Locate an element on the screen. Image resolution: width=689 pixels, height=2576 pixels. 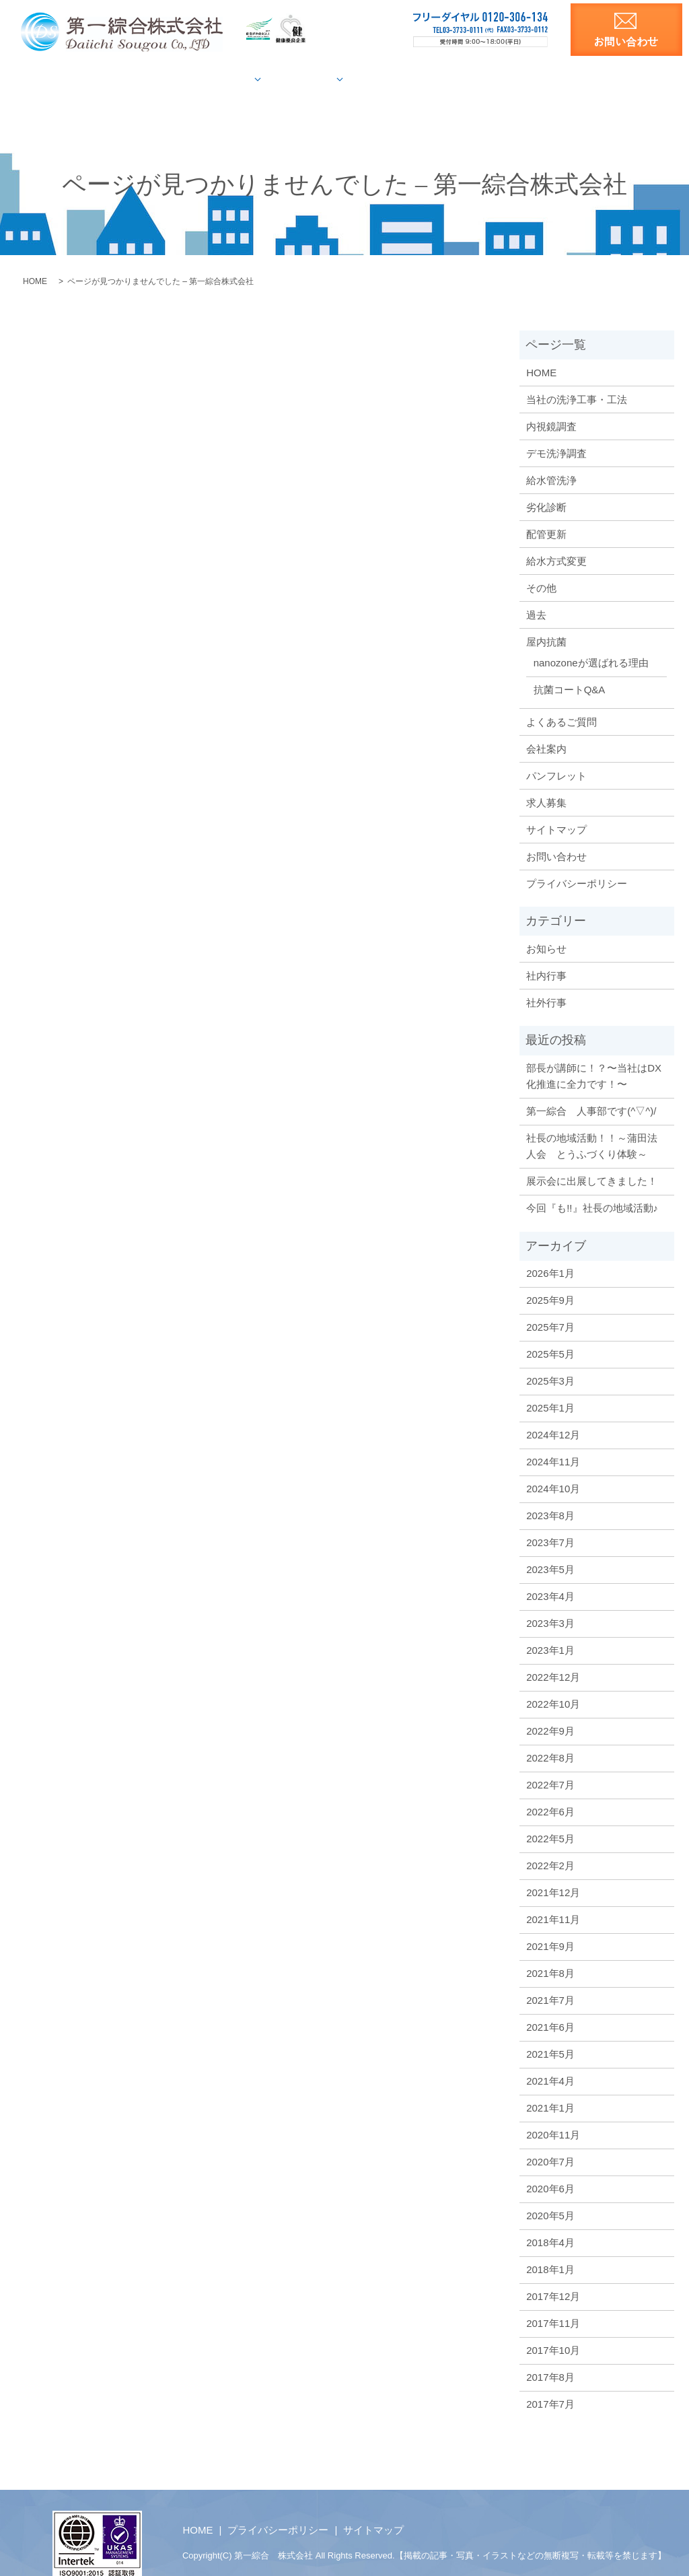
2021年12月 is located at coordinates (553, 1869).